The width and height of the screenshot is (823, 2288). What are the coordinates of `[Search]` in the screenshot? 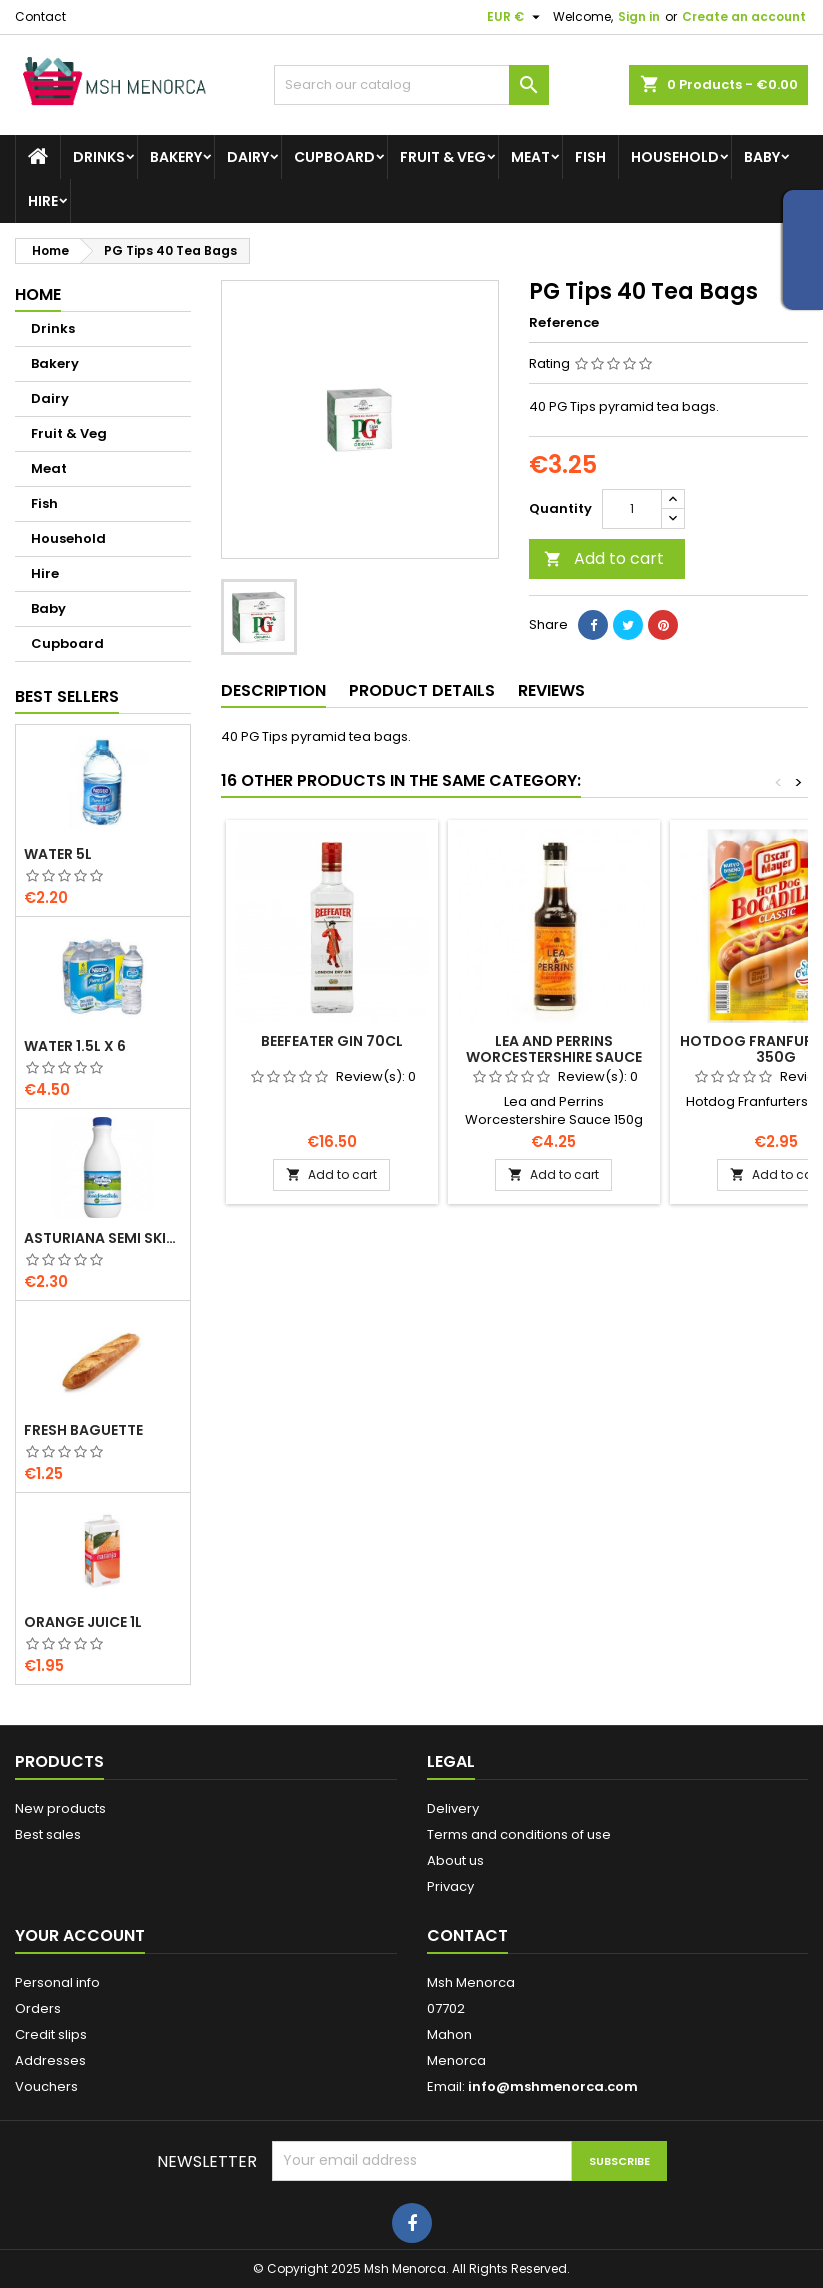 It's located at (411, 85).